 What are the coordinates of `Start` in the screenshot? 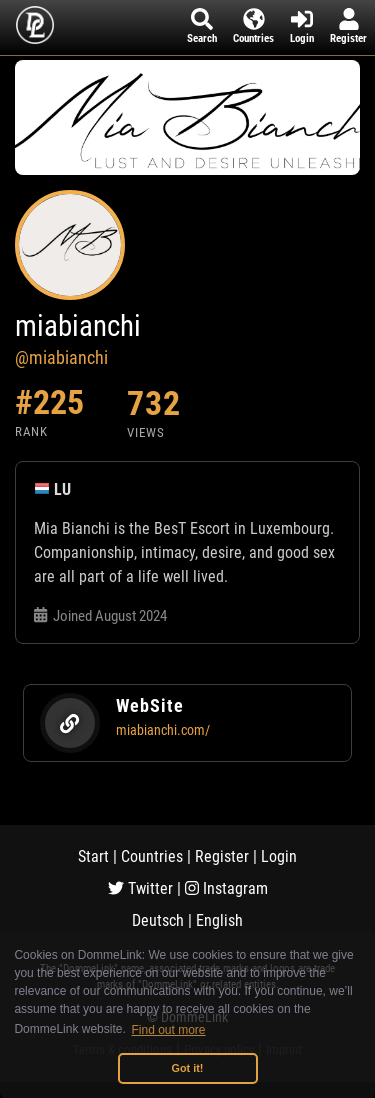 It's located at (93, 856).